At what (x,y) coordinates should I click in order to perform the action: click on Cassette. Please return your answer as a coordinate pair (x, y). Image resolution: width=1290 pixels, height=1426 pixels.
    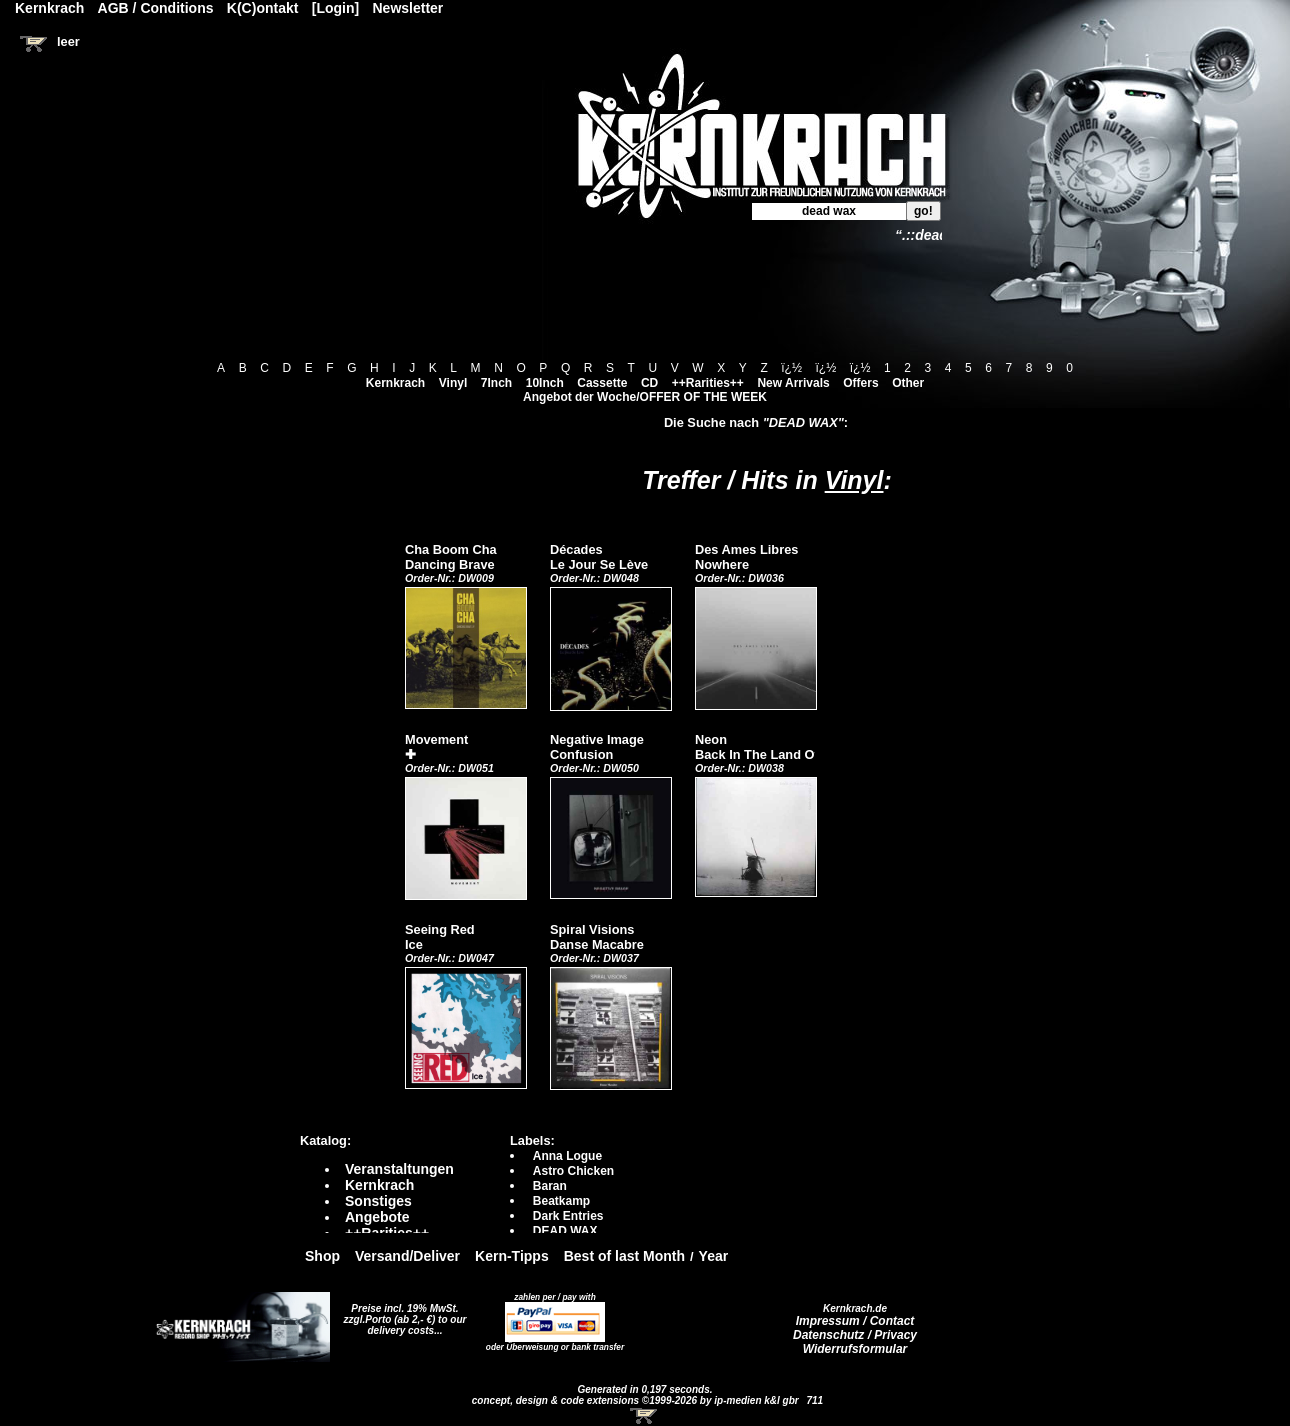
    Looking at the image, I should click on (602, 383).